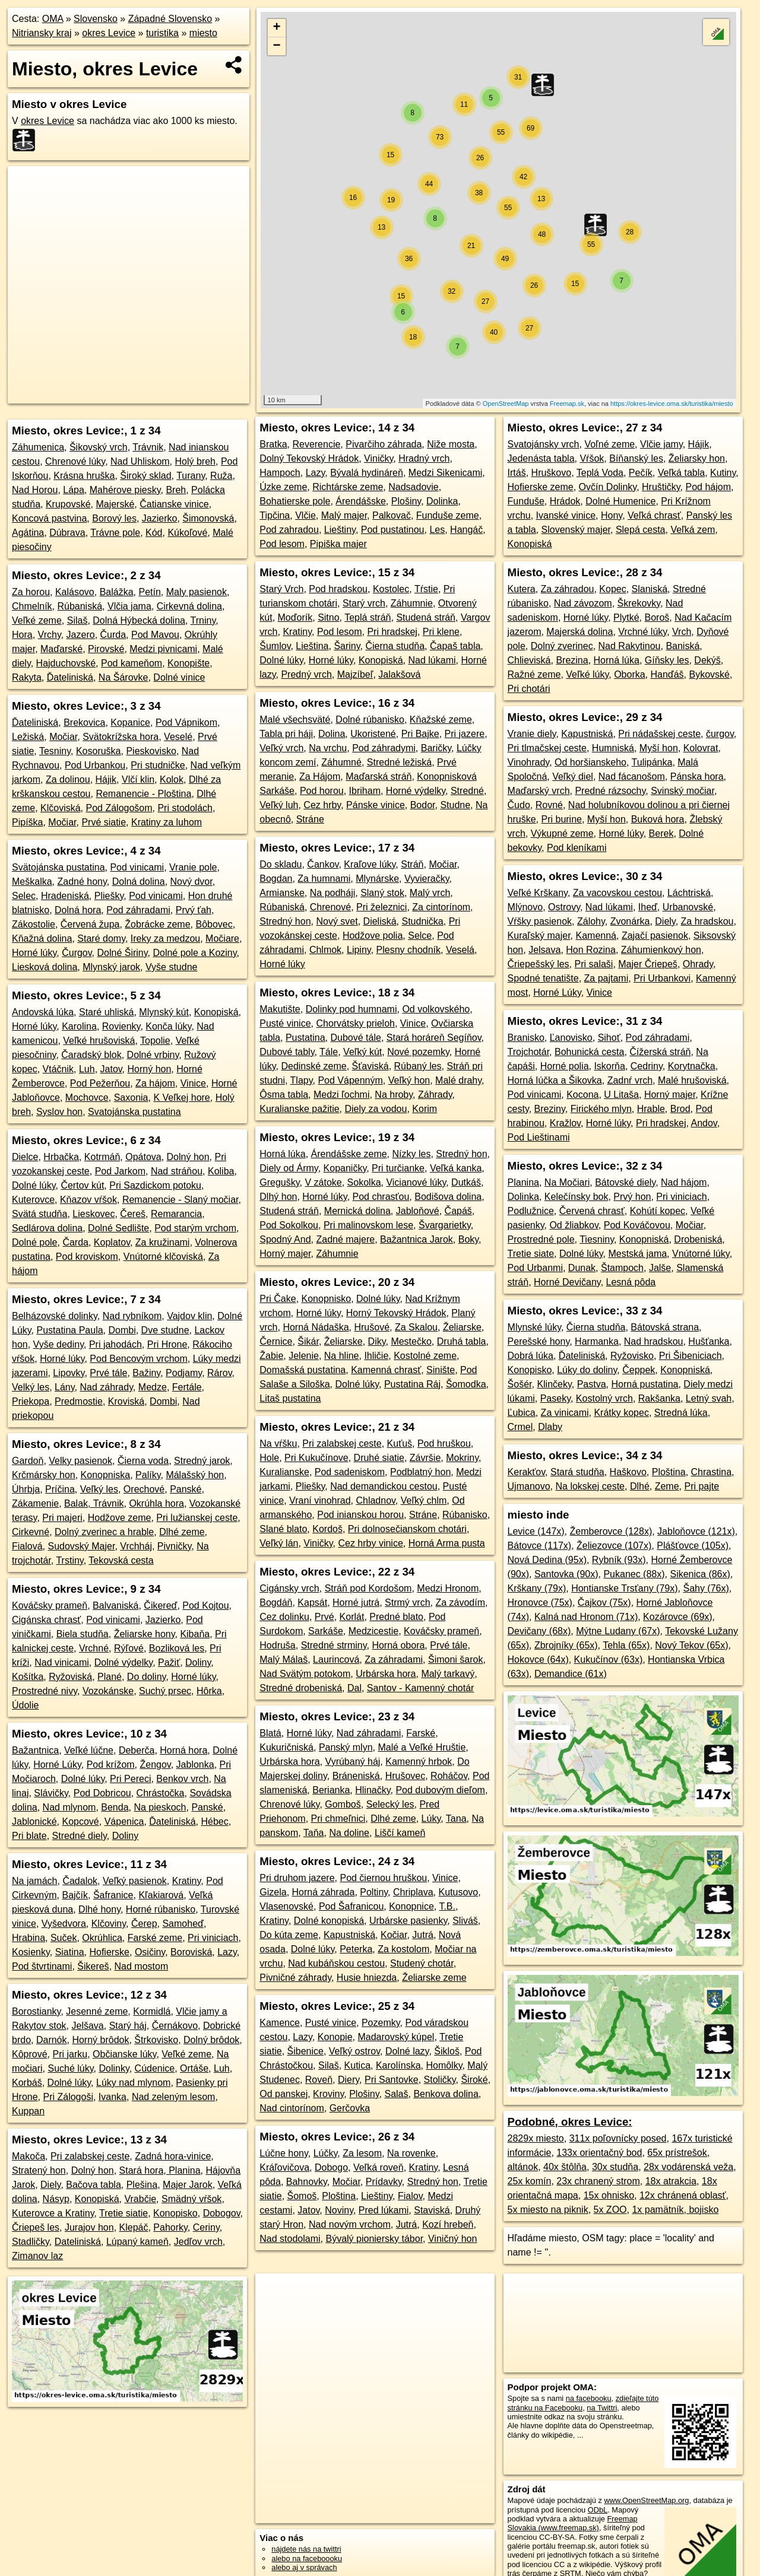 This screenshot has height=2576, width=760. I want to click on Dedinské zeme, so click(313, 1066).